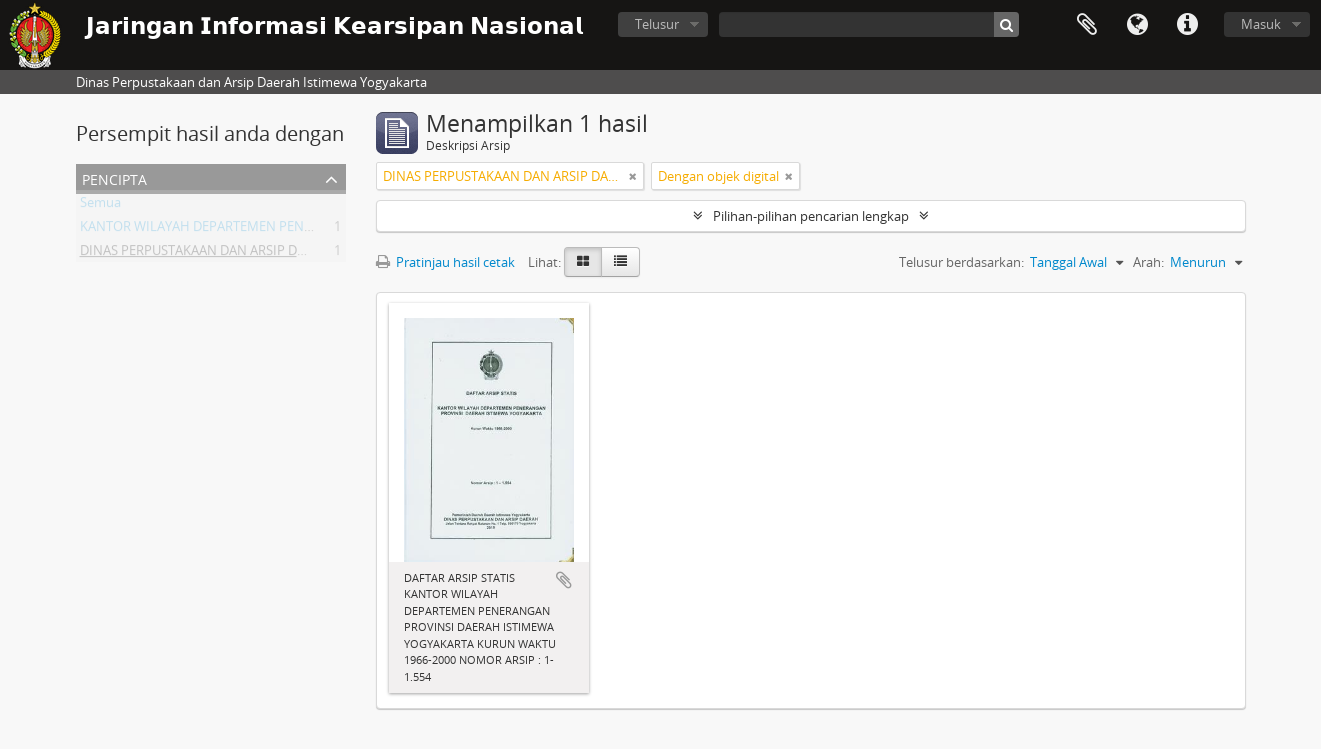 Image resolution: width=1321 pixels, height=749 pixels. What do you see at coordinates (114, 177) in the screenshot?
I see `Pencipta` at bounding box center [114, 177].